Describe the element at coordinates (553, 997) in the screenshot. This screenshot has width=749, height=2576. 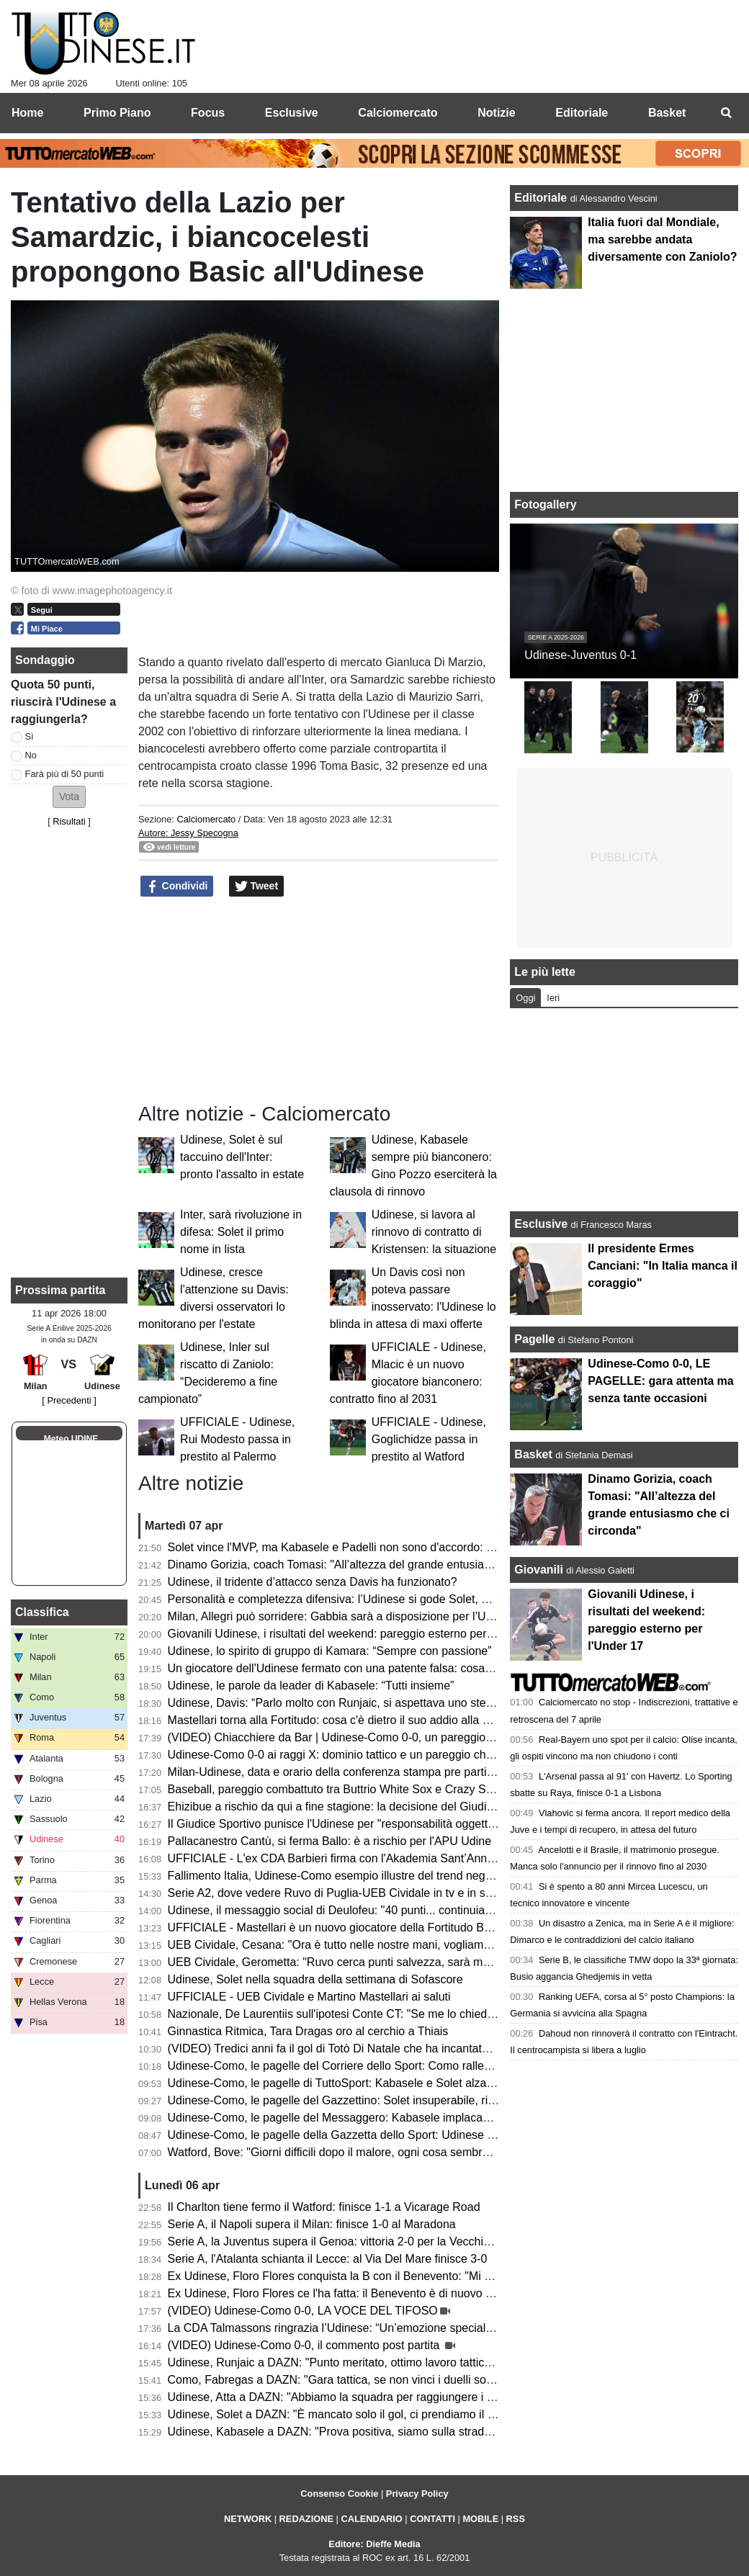
I see `Ieri` at that location.